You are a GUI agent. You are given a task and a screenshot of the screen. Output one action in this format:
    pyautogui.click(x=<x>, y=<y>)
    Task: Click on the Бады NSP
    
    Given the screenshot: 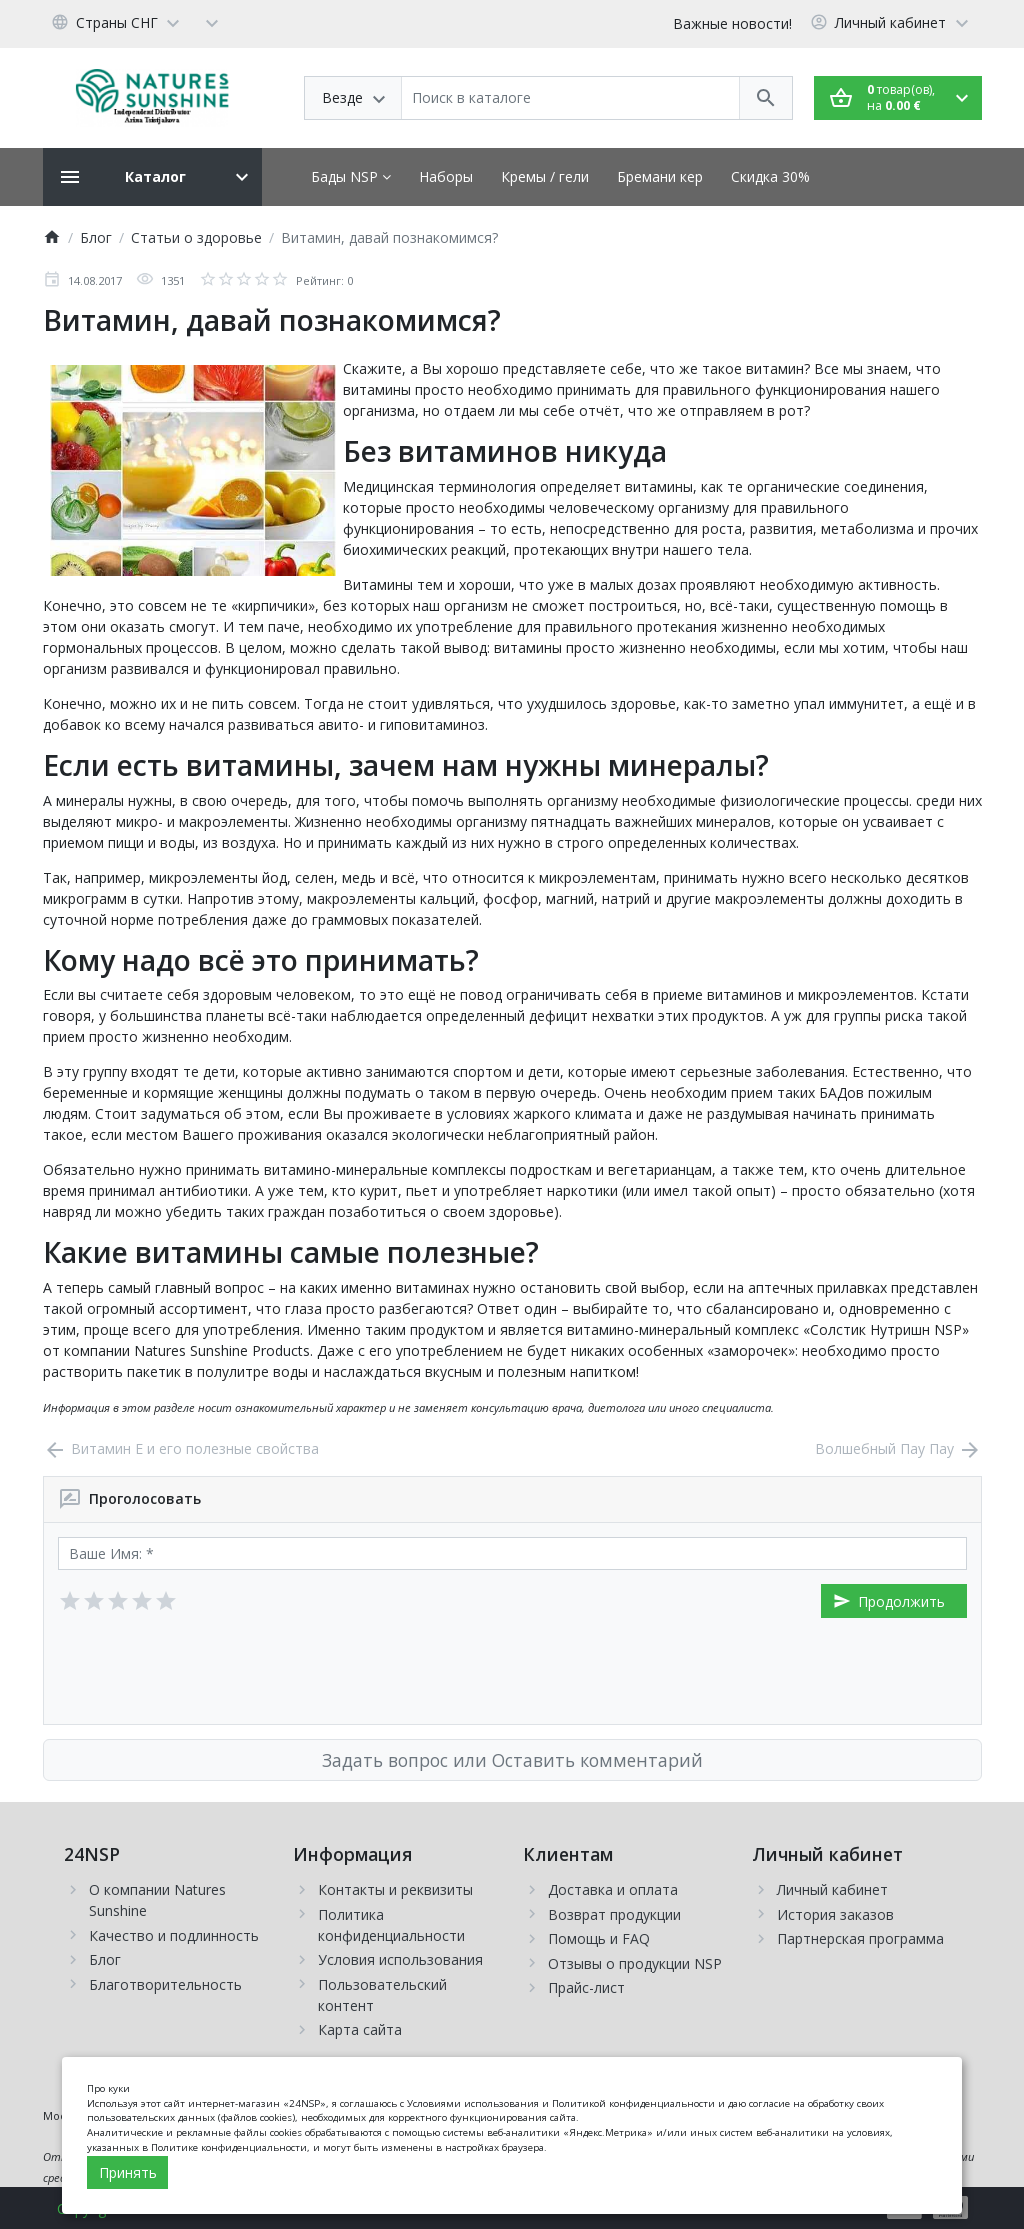 What is the action you would take?
    pyautogui.click(x=351, y=176)
    